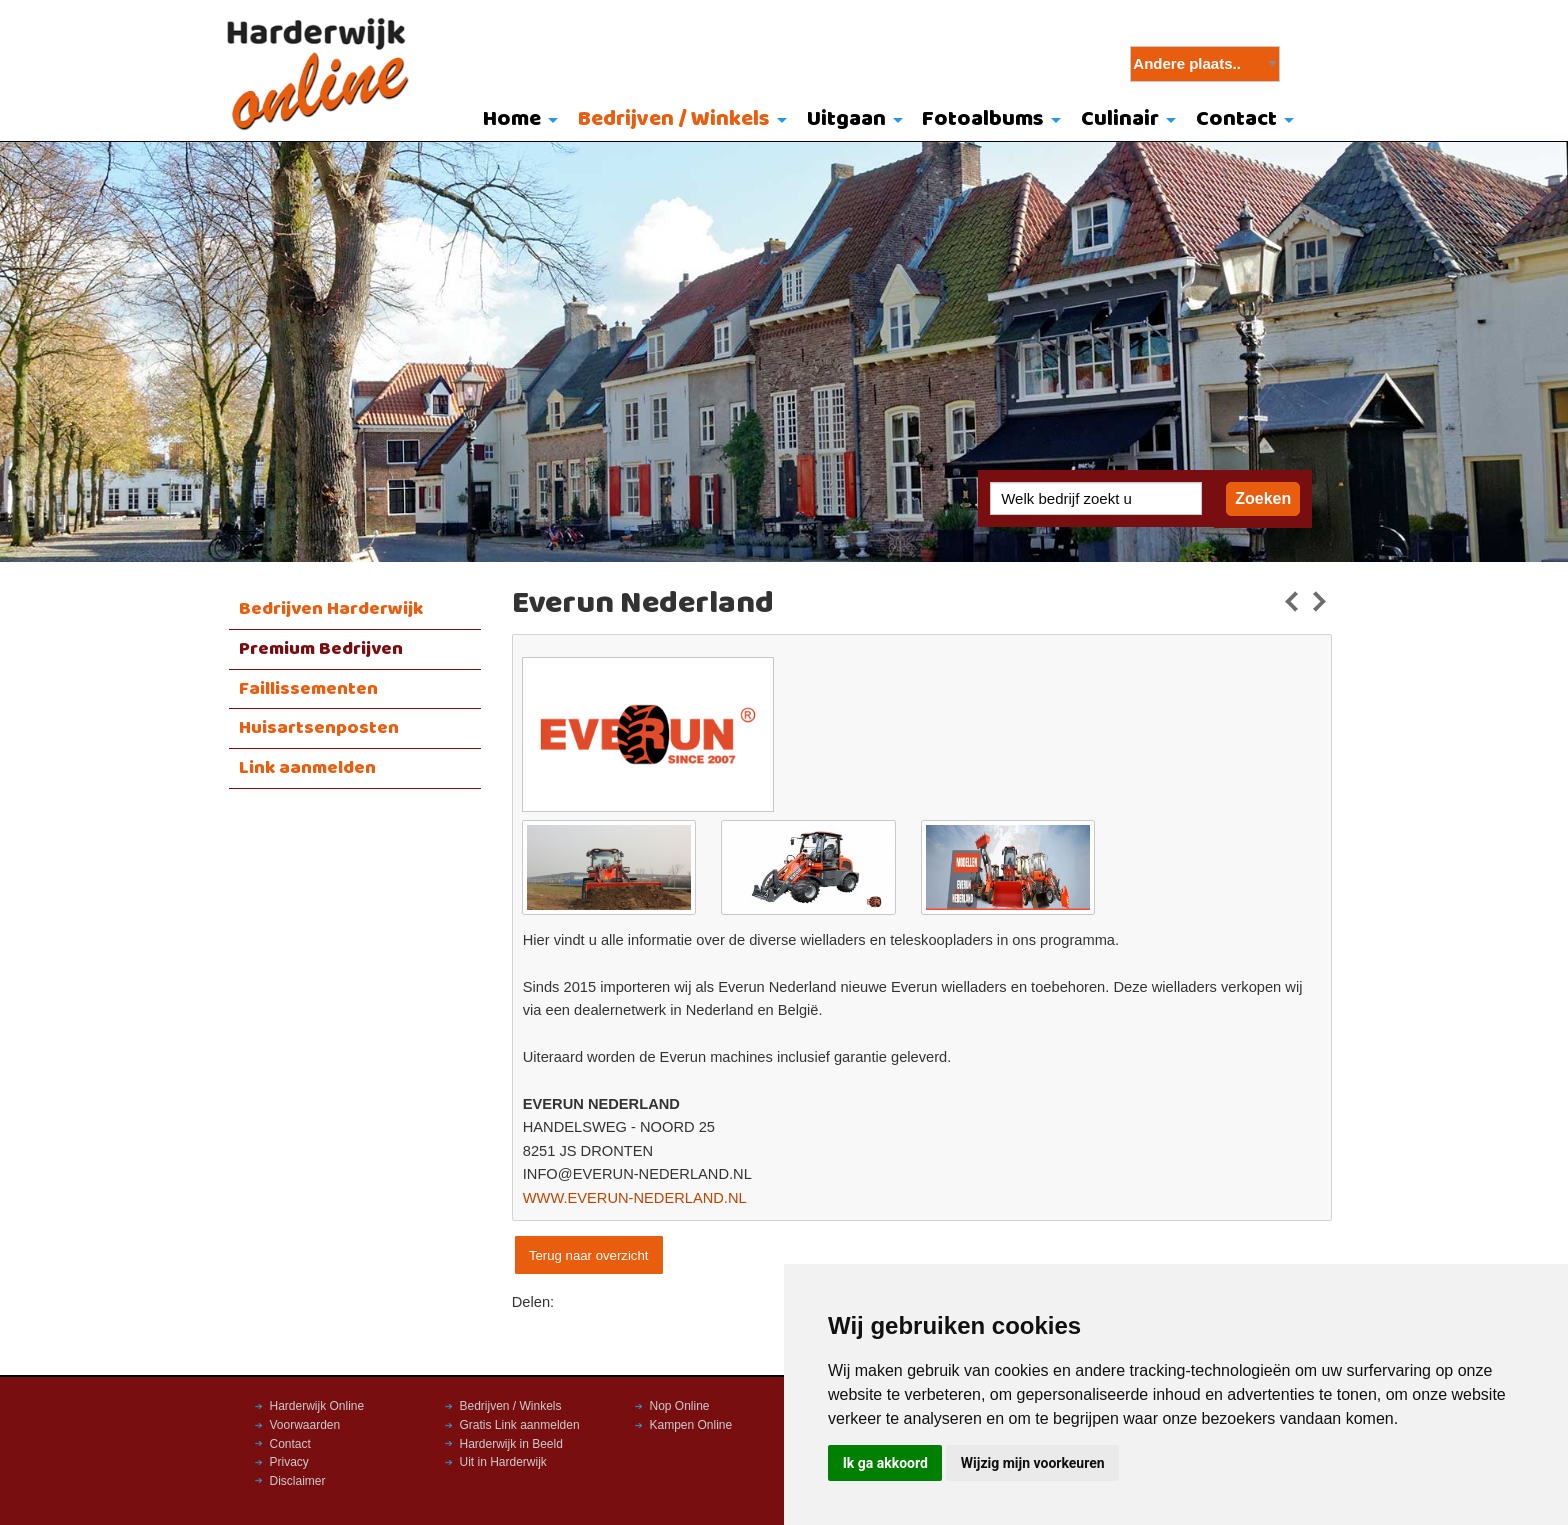  What do you see at coordinates (588, 1255) in the screenshot?
I see `Terug naar overzicht` at bounding box center [588, 1255].